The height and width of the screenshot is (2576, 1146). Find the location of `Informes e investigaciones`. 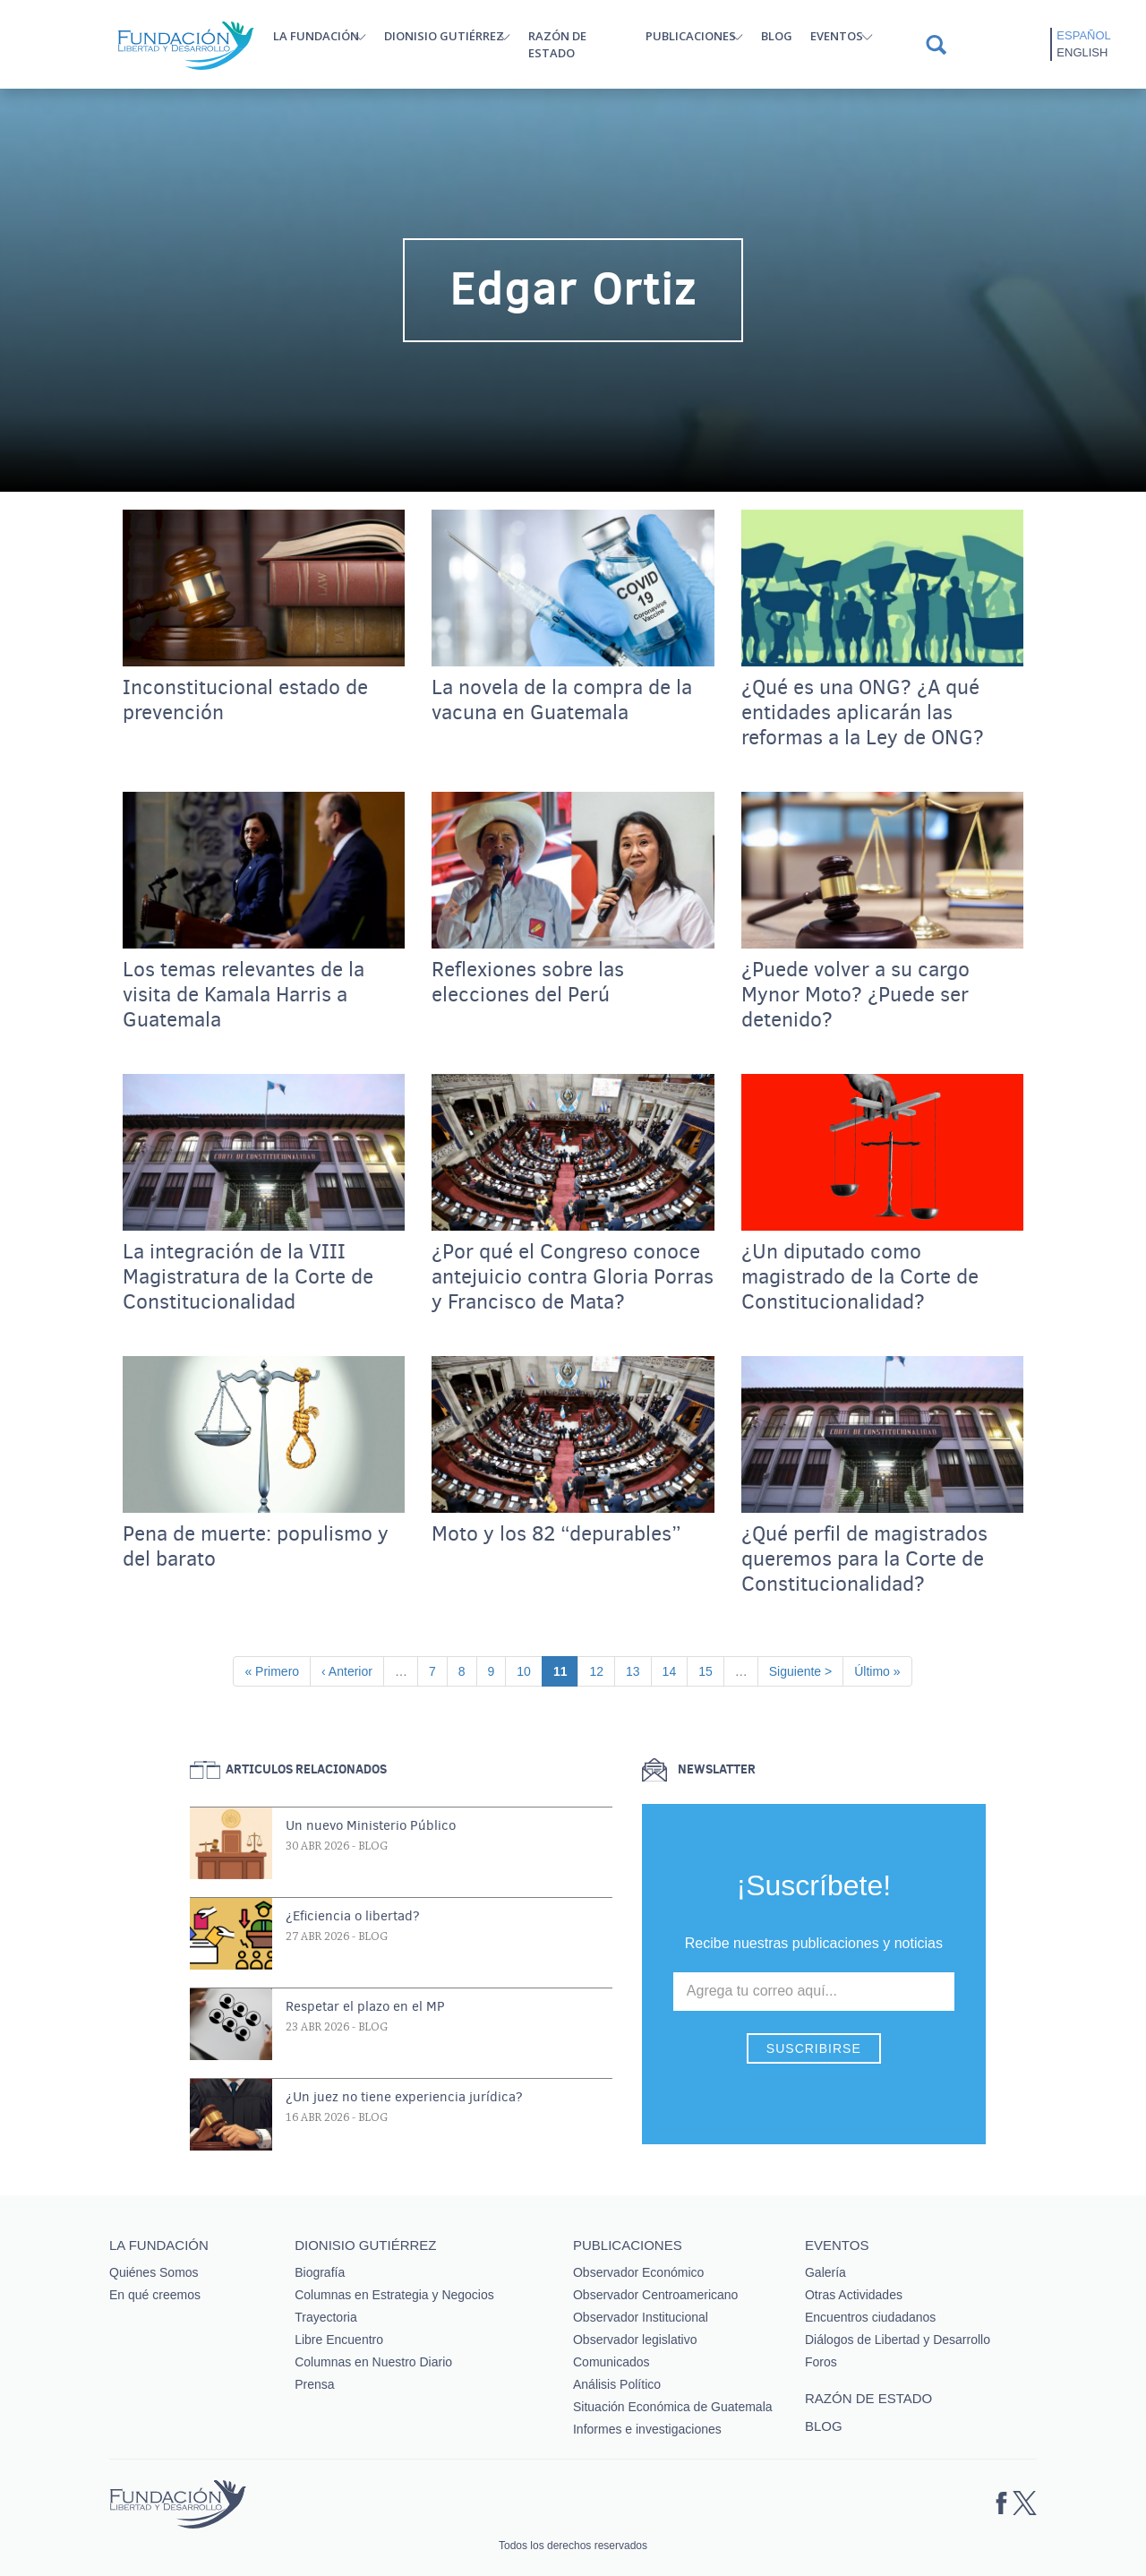

Informes e investigaciones is located at coordinates (647, 2429).